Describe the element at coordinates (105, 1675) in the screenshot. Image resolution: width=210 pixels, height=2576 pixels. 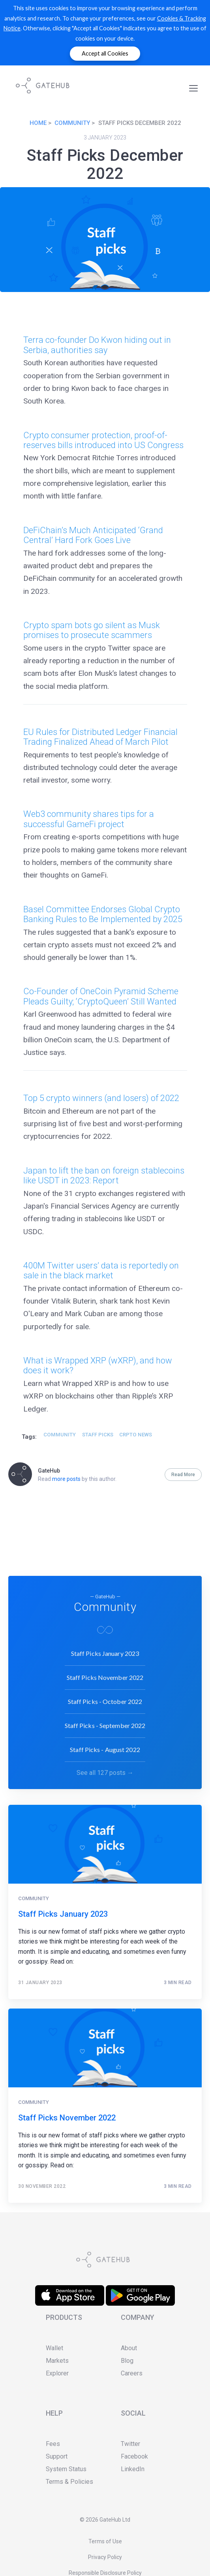
I see `Staff Picks November 2022` at that location.